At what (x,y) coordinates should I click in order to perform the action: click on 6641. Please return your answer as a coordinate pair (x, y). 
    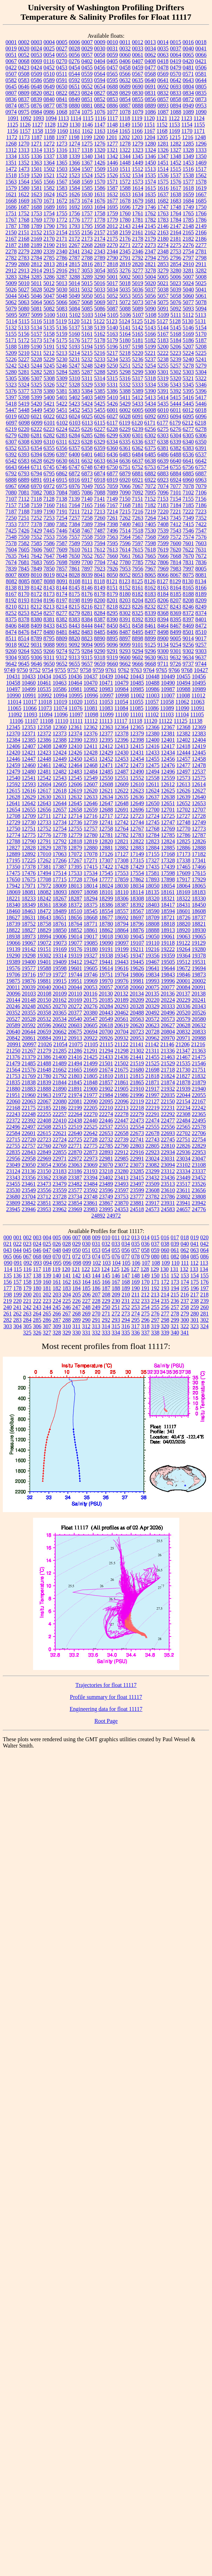
    Looking at the image, I should click on (188, 461).